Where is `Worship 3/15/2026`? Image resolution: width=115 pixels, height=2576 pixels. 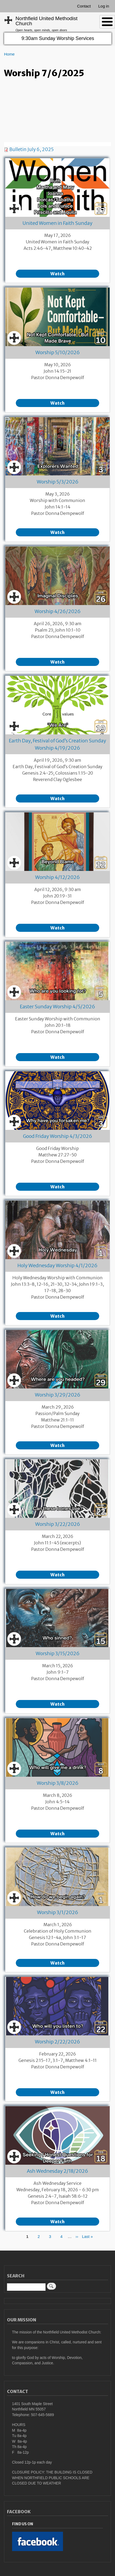
Worship 3/15/2026 is located at coordinates (58, 1653).